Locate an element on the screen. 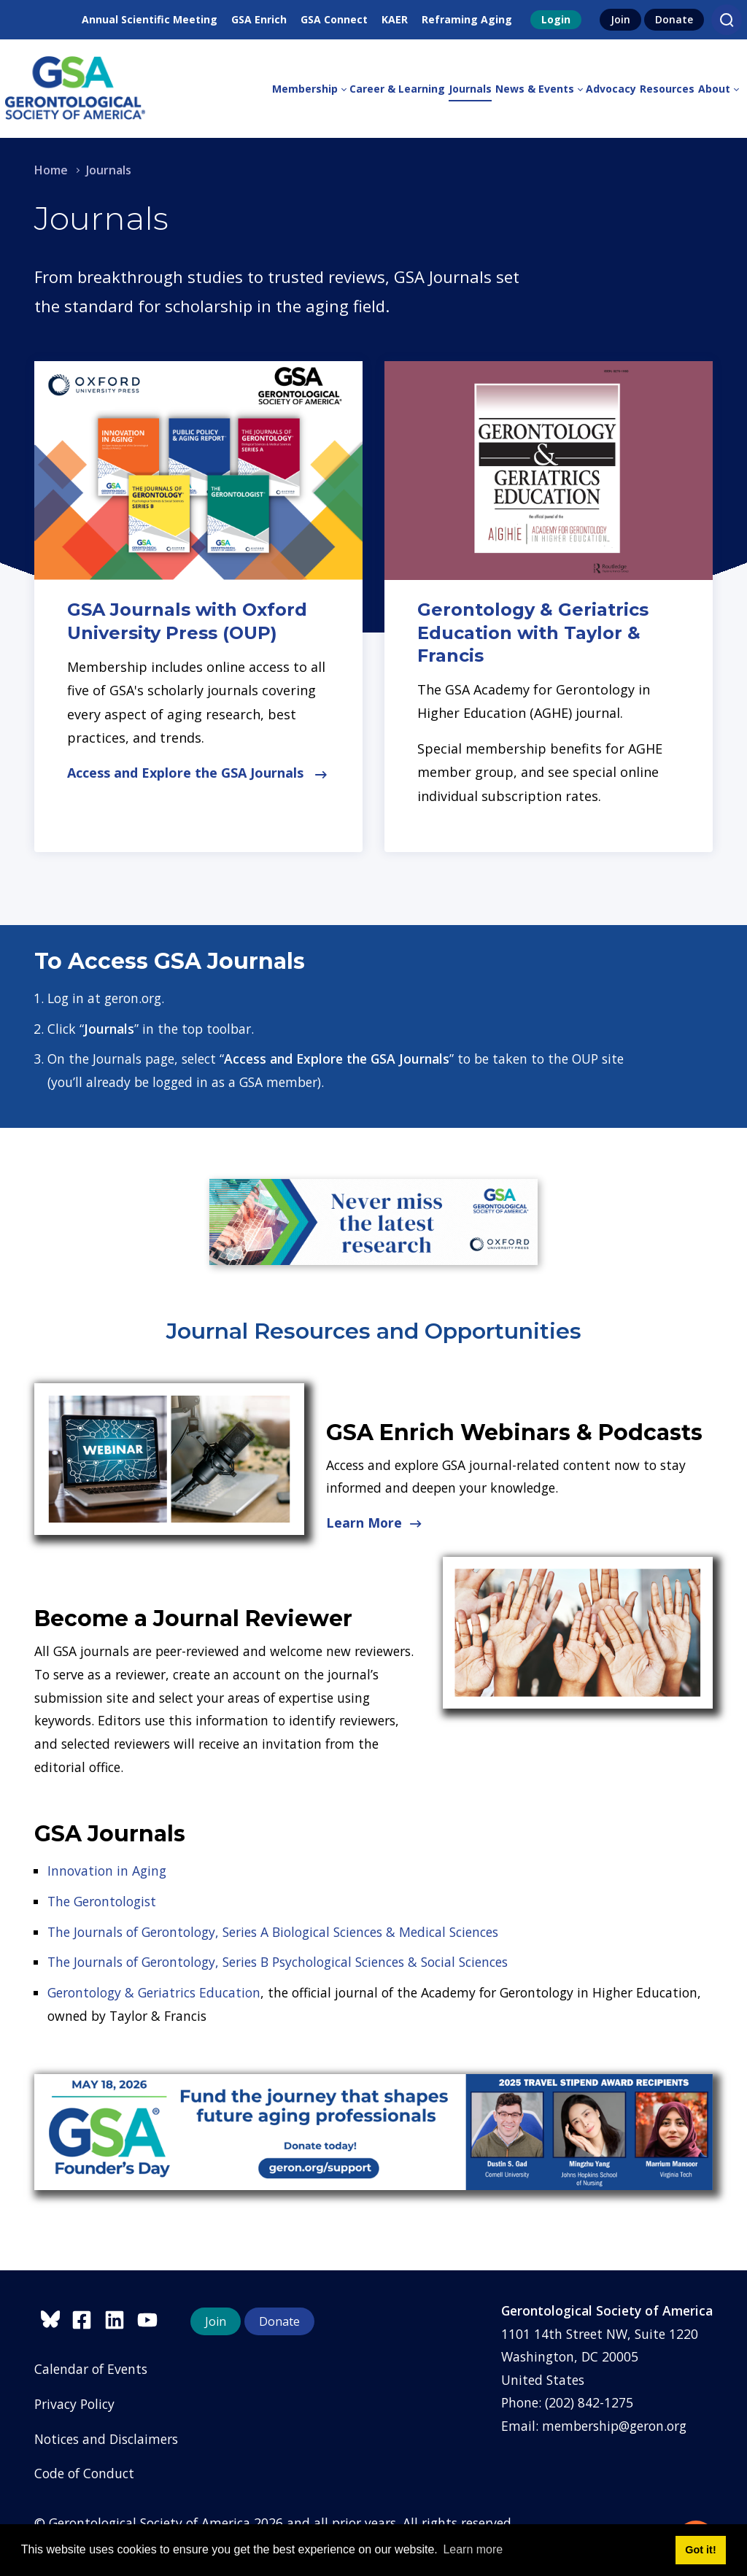  Login is located at coordinates (555, 19).